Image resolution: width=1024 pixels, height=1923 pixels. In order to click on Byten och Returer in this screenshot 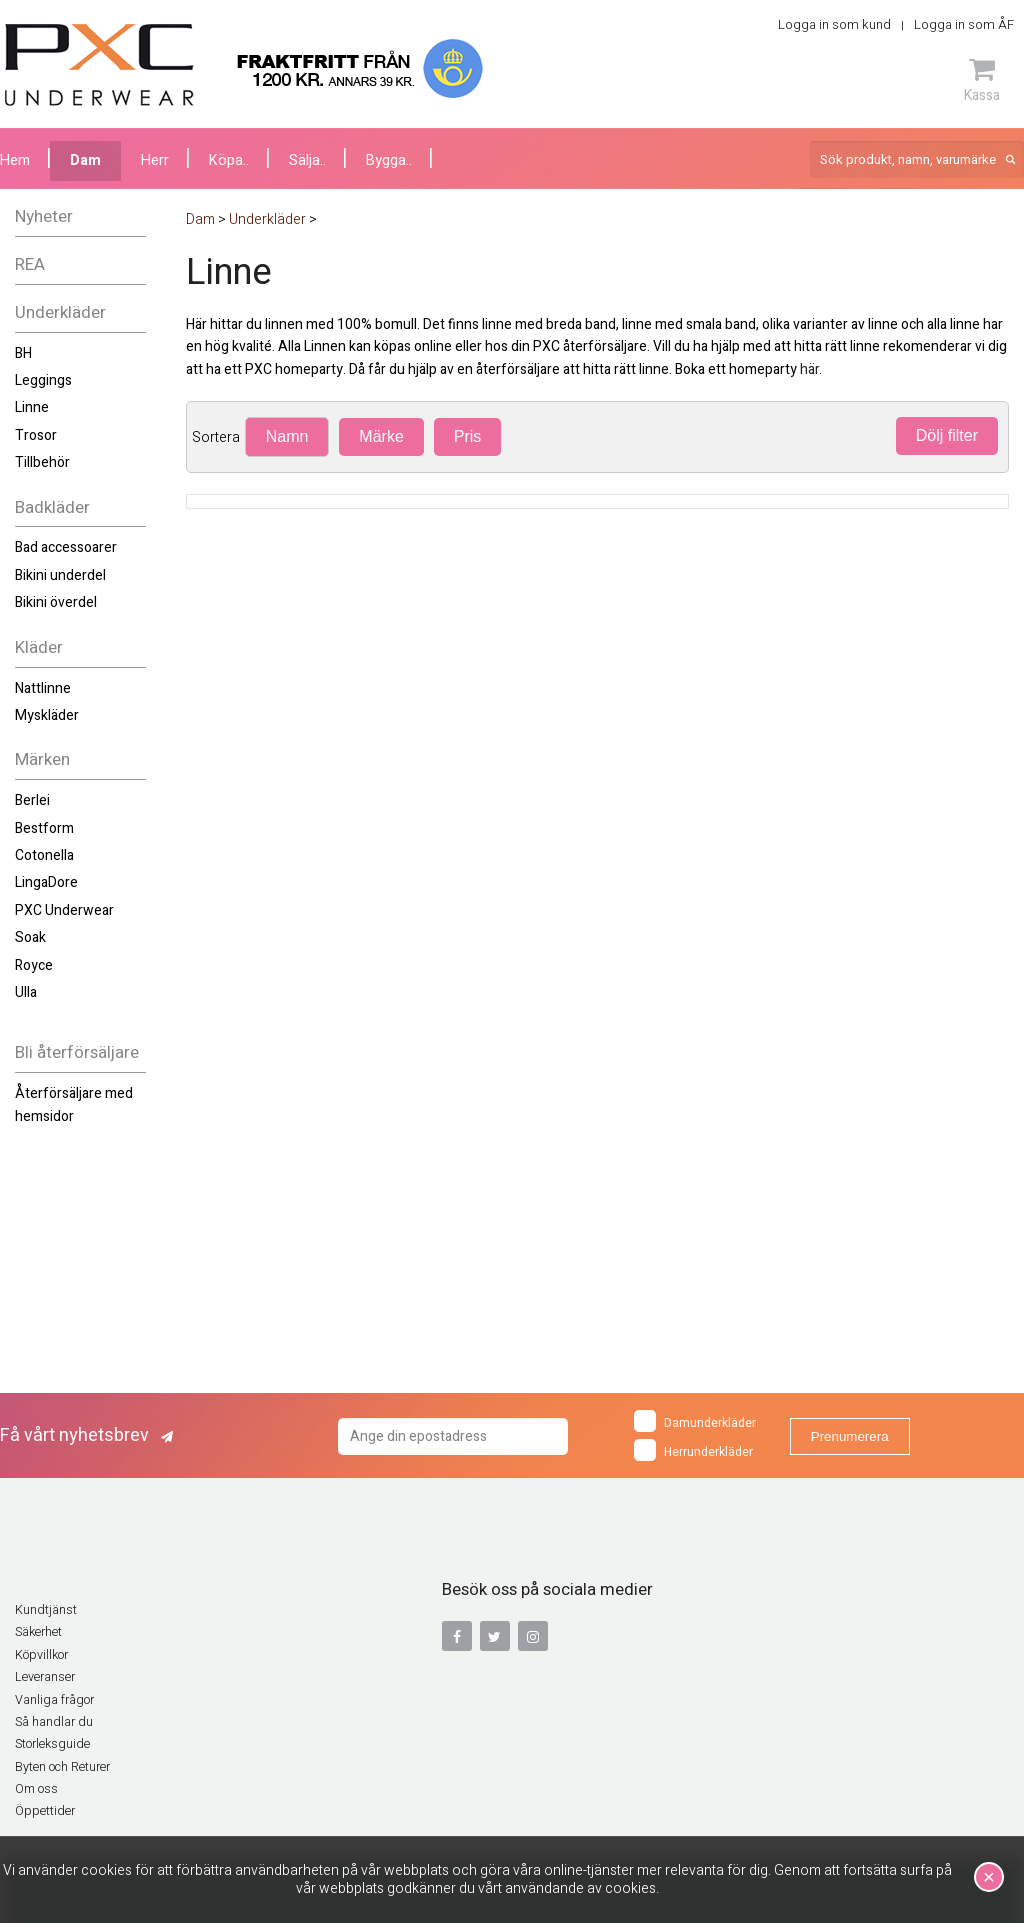, I will do `click(62, 1767)`.